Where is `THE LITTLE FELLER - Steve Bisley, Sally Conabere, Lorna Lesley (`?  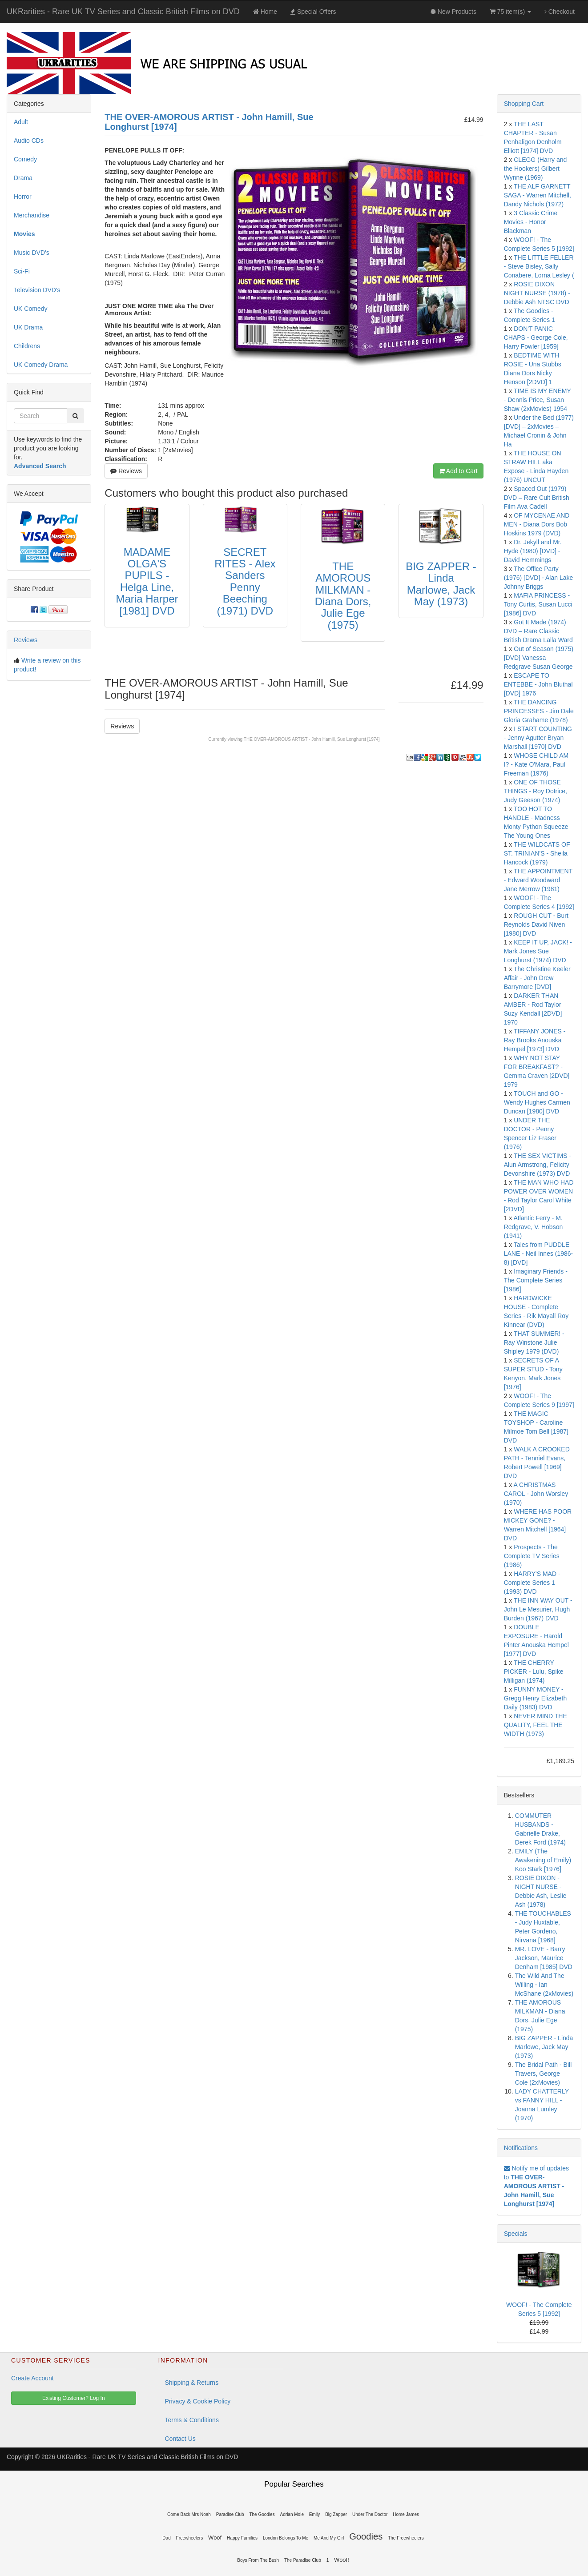 THE LITTLE FELLER - Steve Bisley, Sally Conabere, Lorna Lesley ( is located at coordinates (539, 266).